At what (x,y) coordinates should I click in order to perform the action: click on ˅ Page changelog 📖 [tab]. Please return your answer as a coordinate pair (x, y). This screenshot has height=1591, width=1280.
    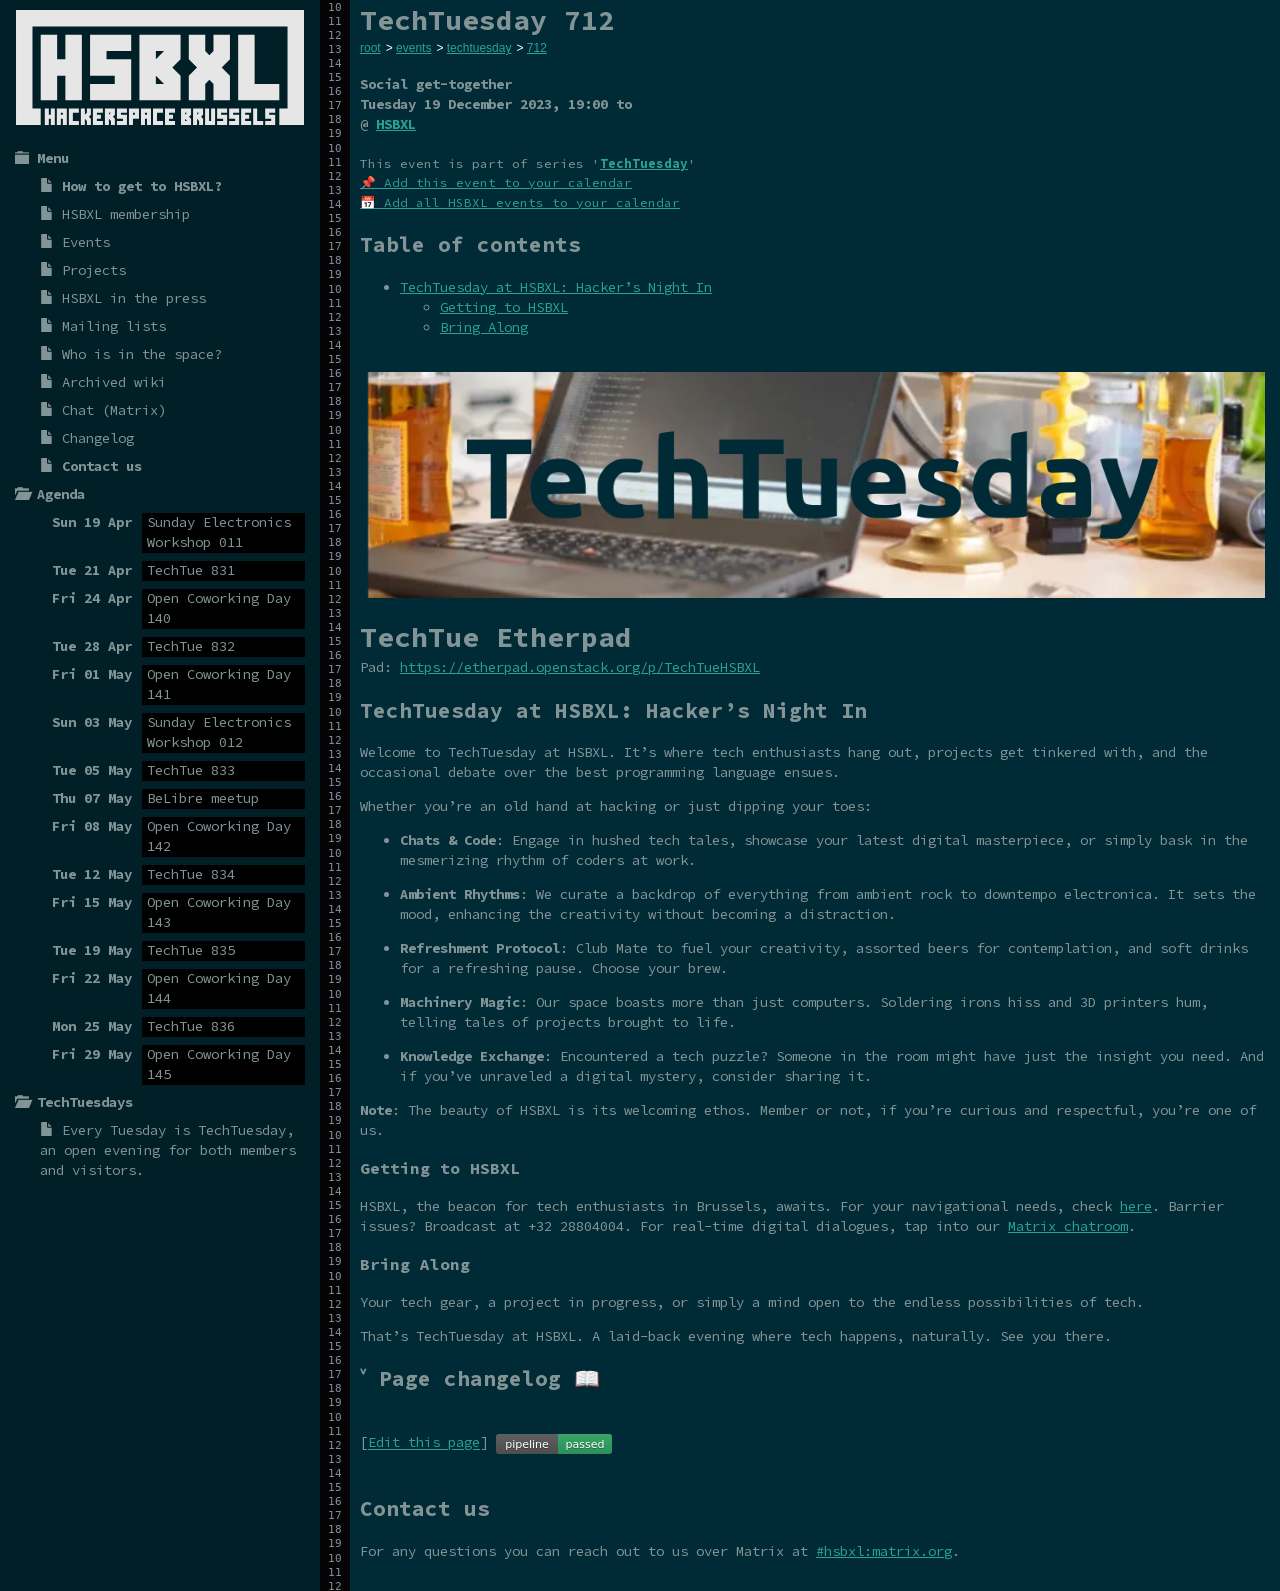
    Looking at the image, I should click on (480, 1378).